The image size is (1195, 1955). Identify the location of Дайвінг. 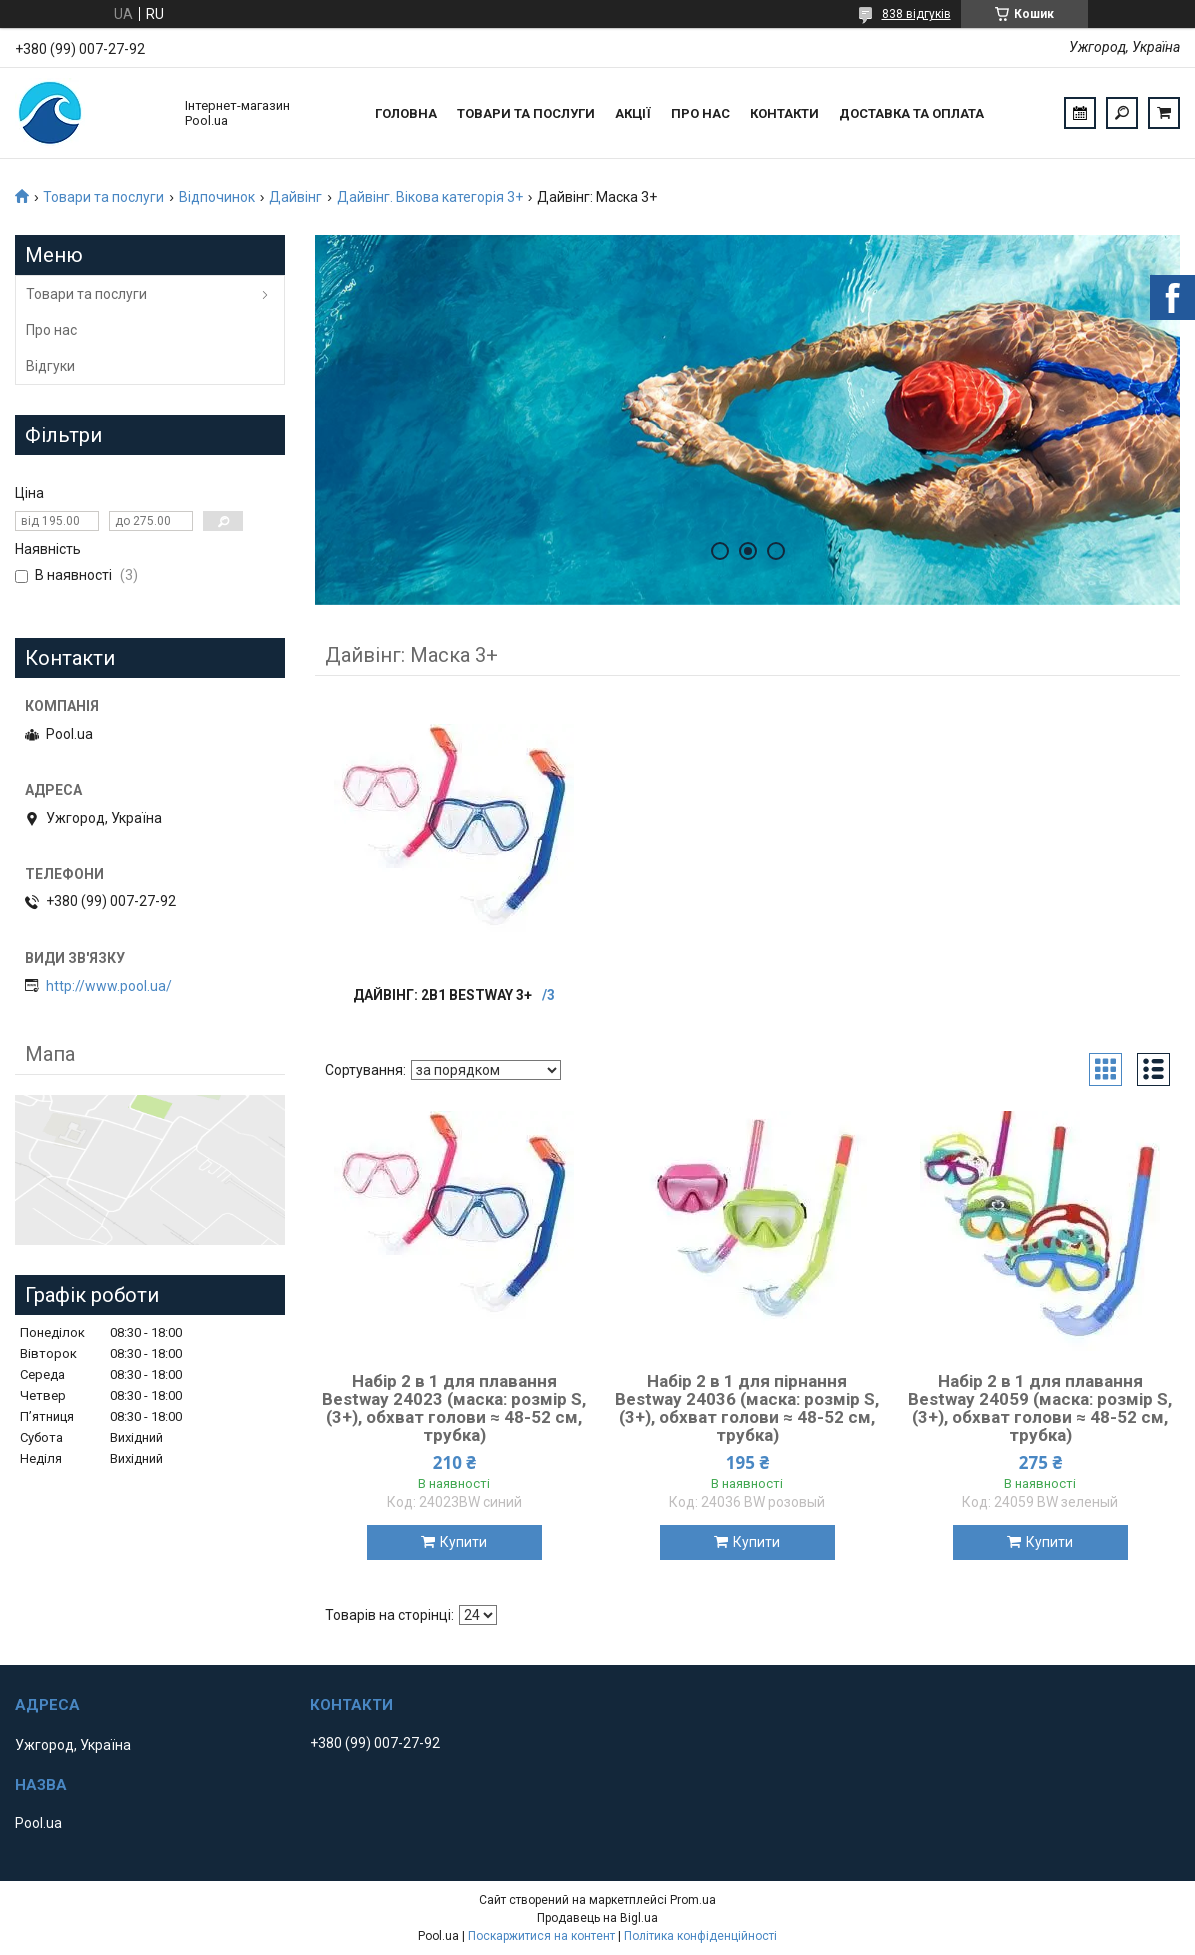
(295, 197).